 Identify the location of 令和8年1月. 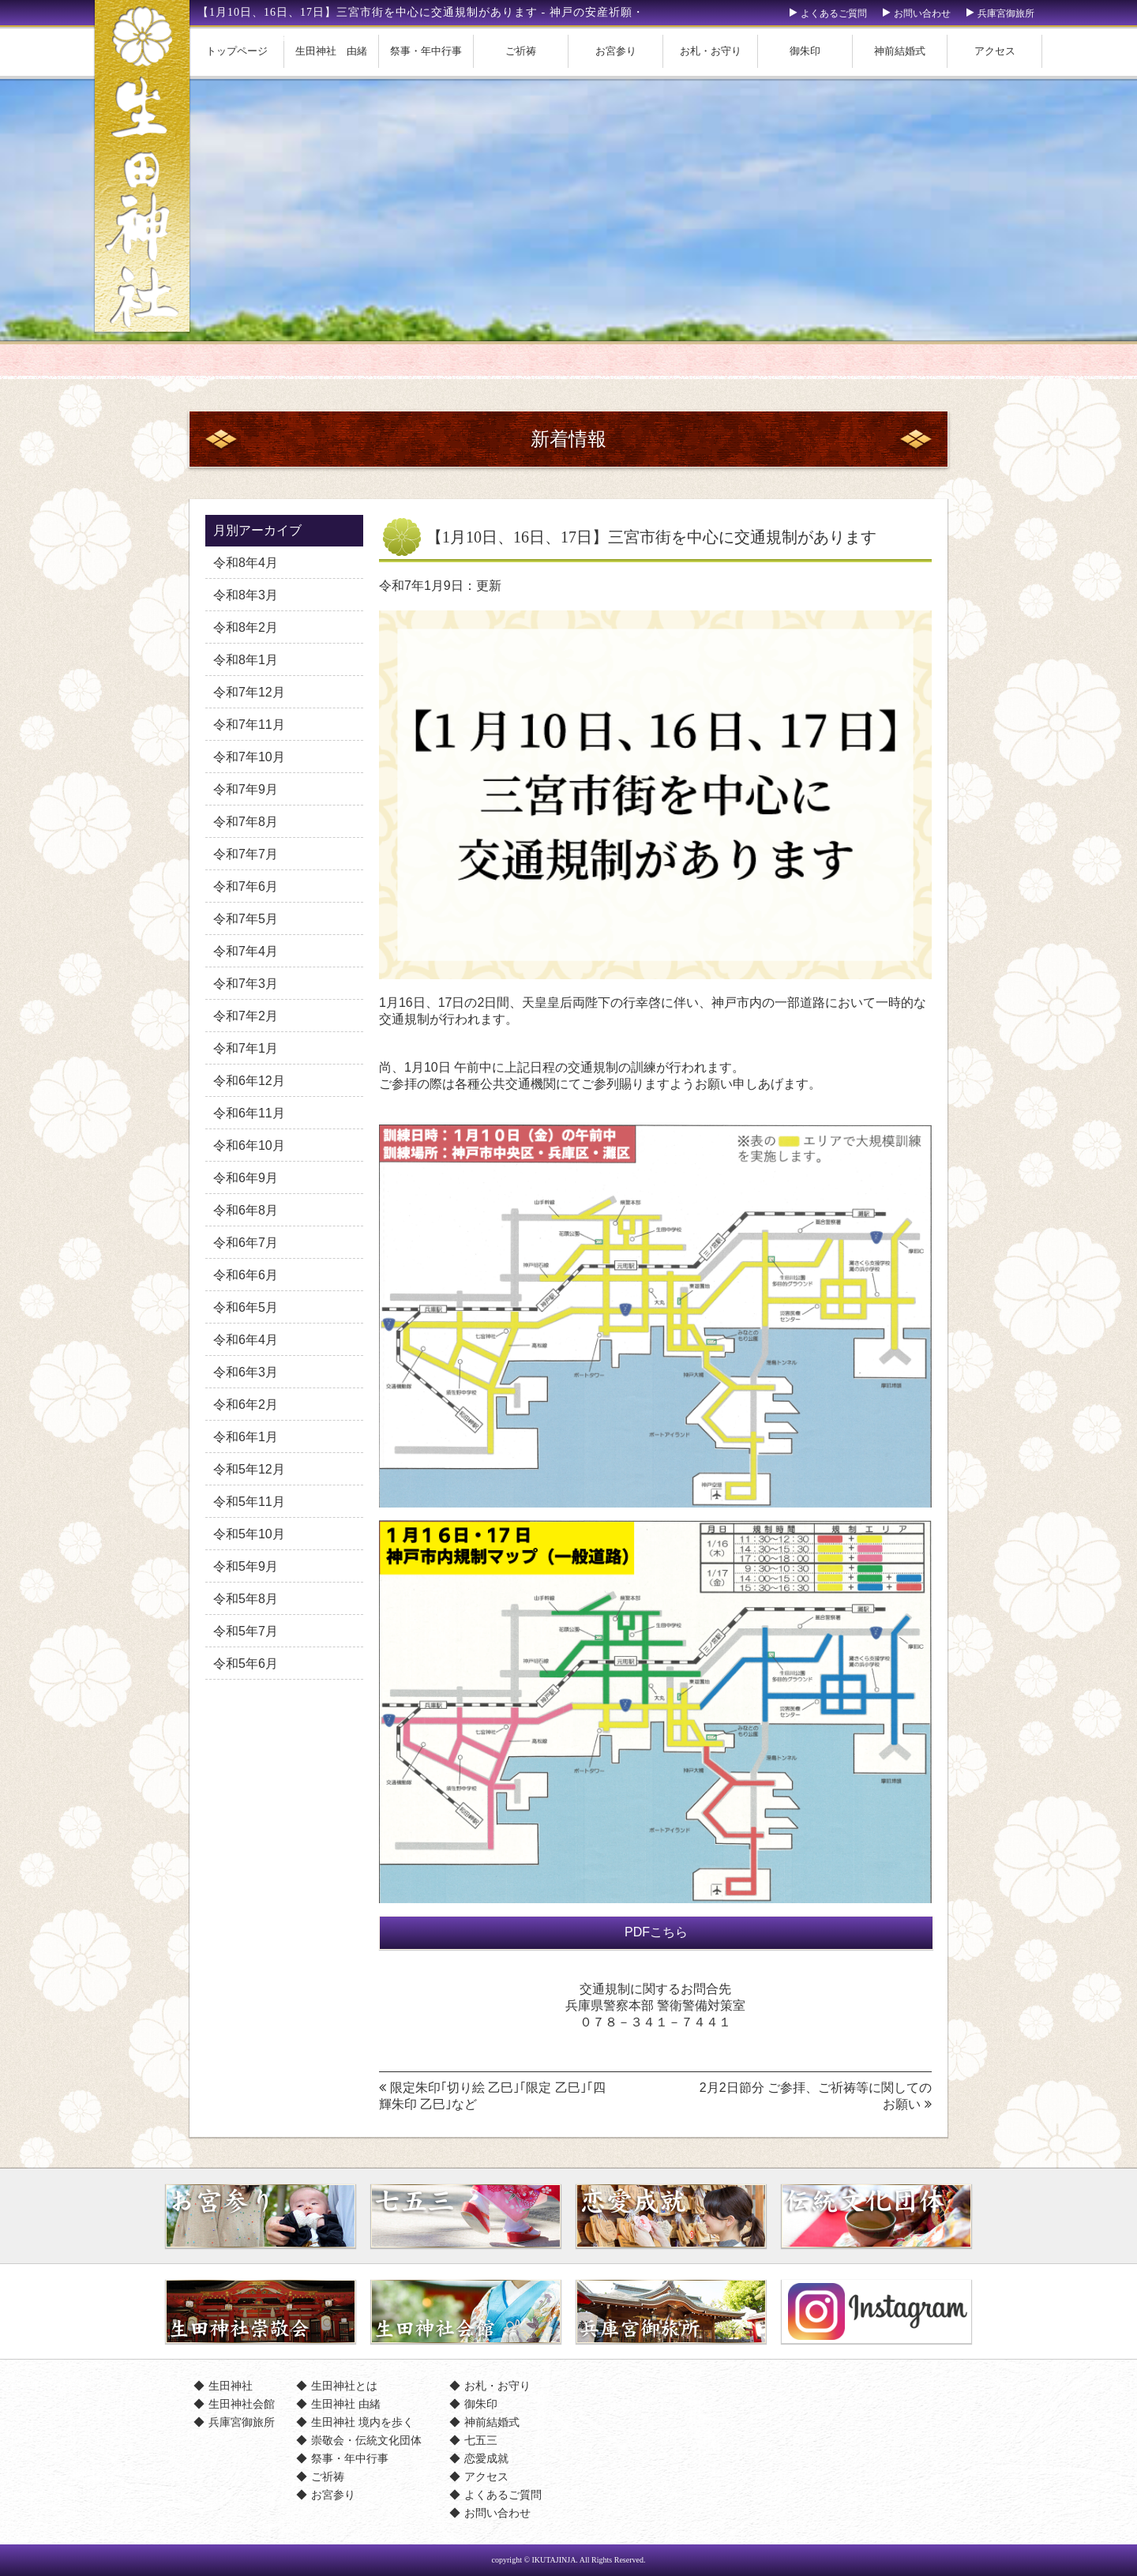
(245, 660).